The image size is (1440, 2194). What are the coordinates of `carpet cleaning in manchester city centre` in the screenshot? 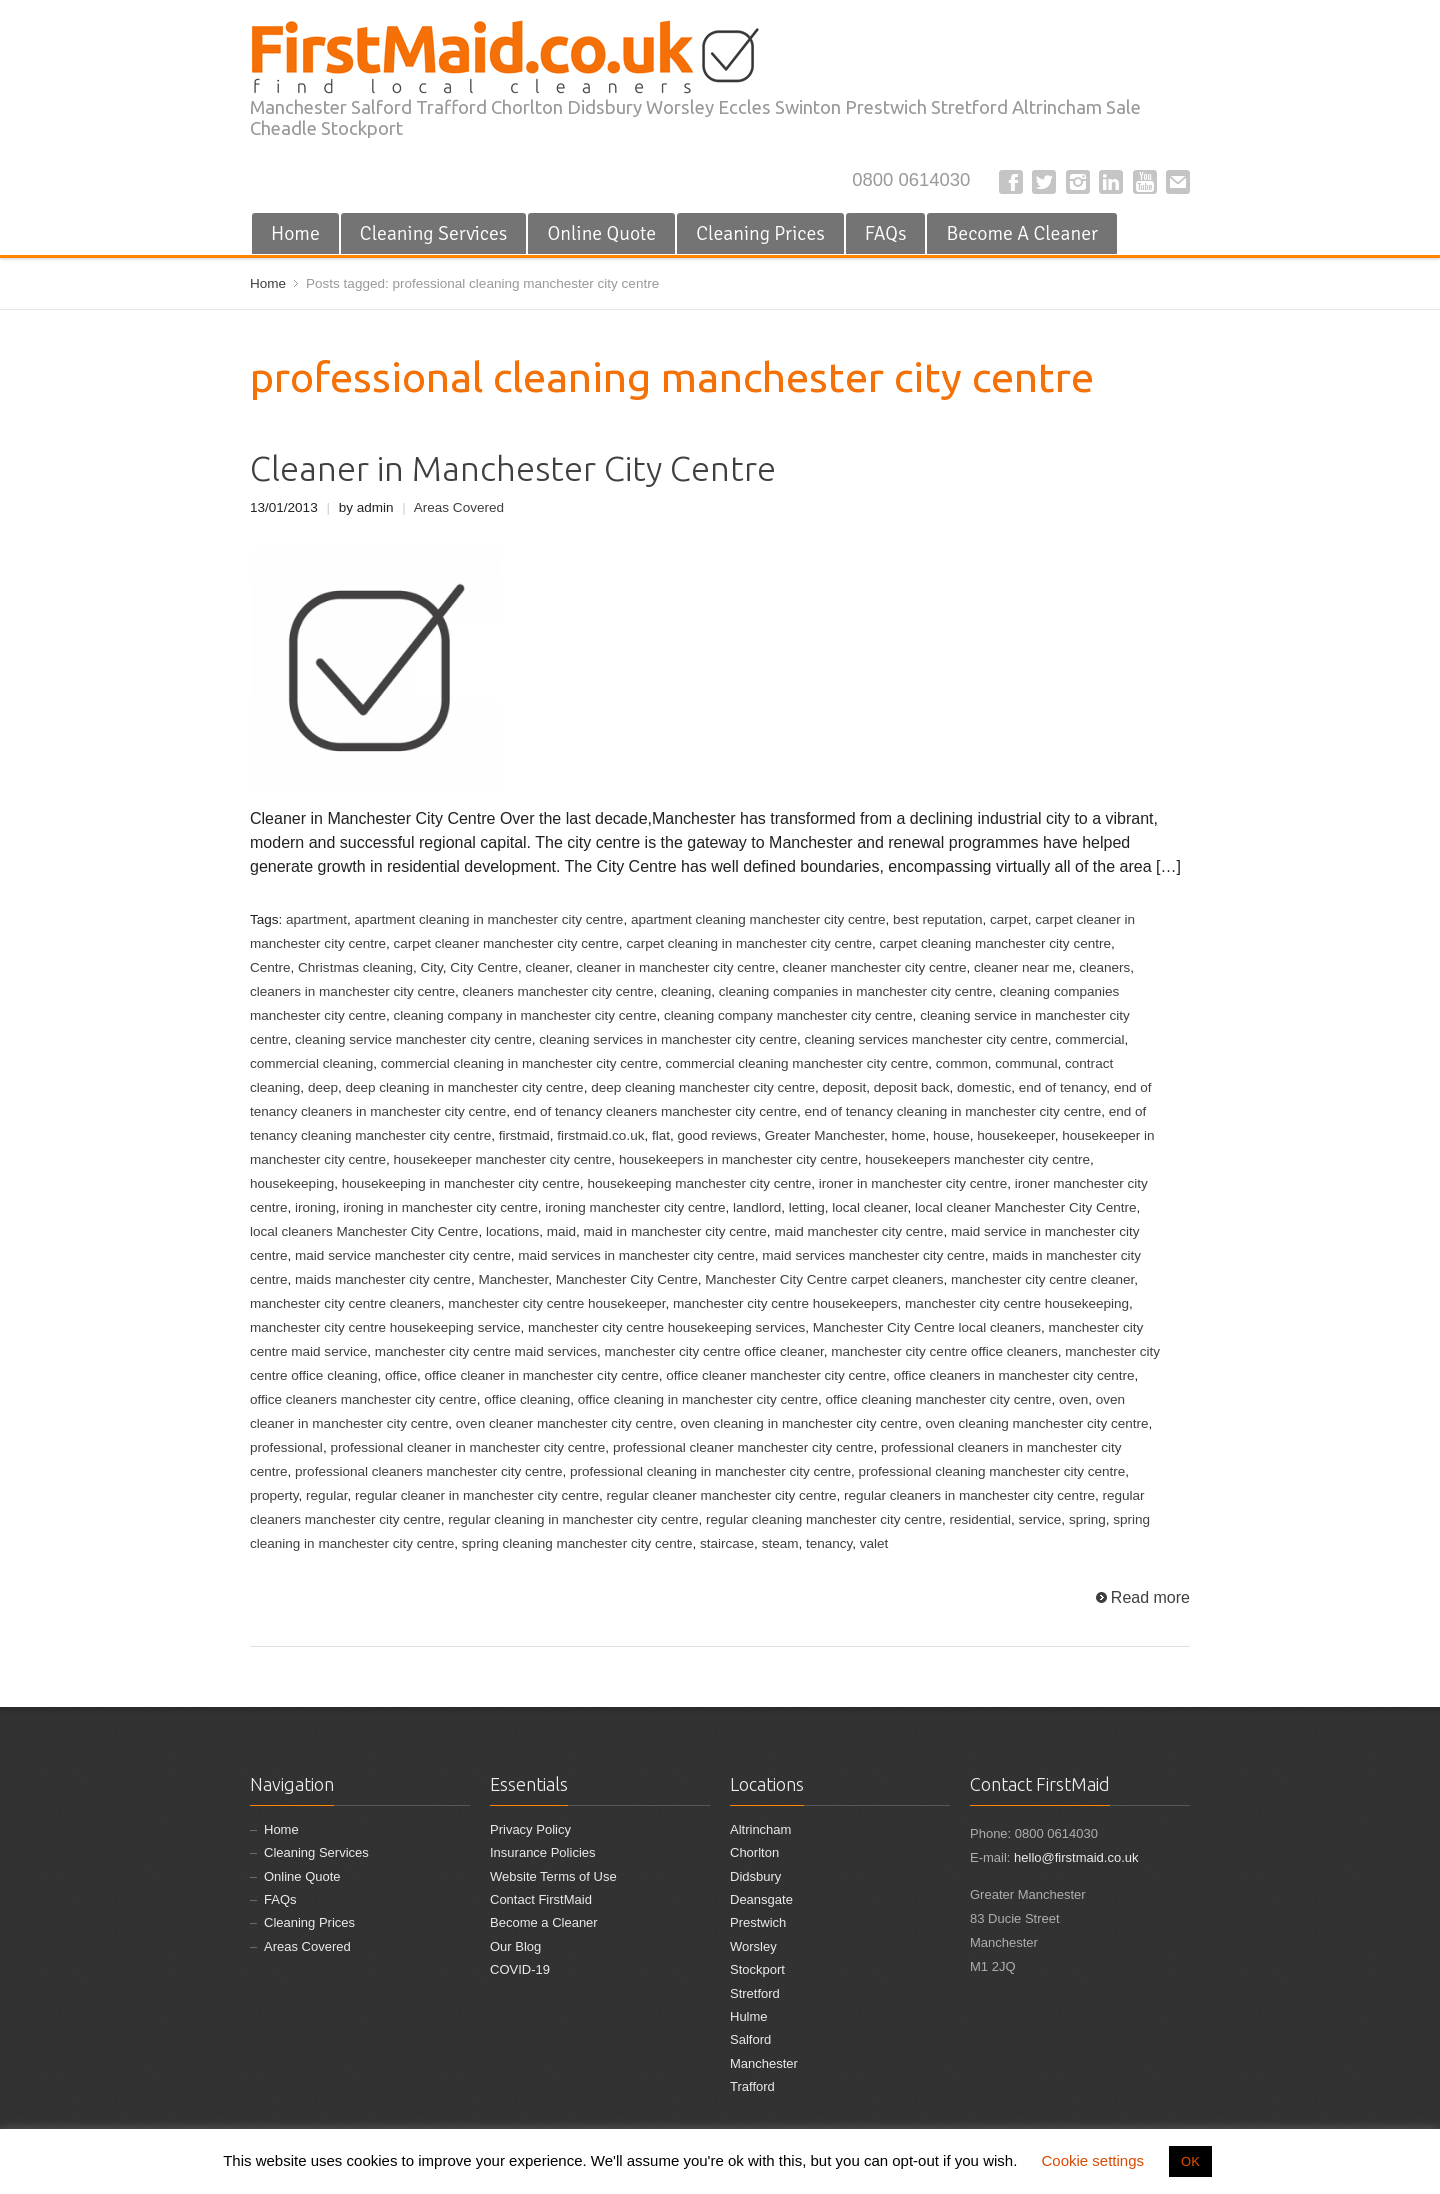 It's located at (749, 943).